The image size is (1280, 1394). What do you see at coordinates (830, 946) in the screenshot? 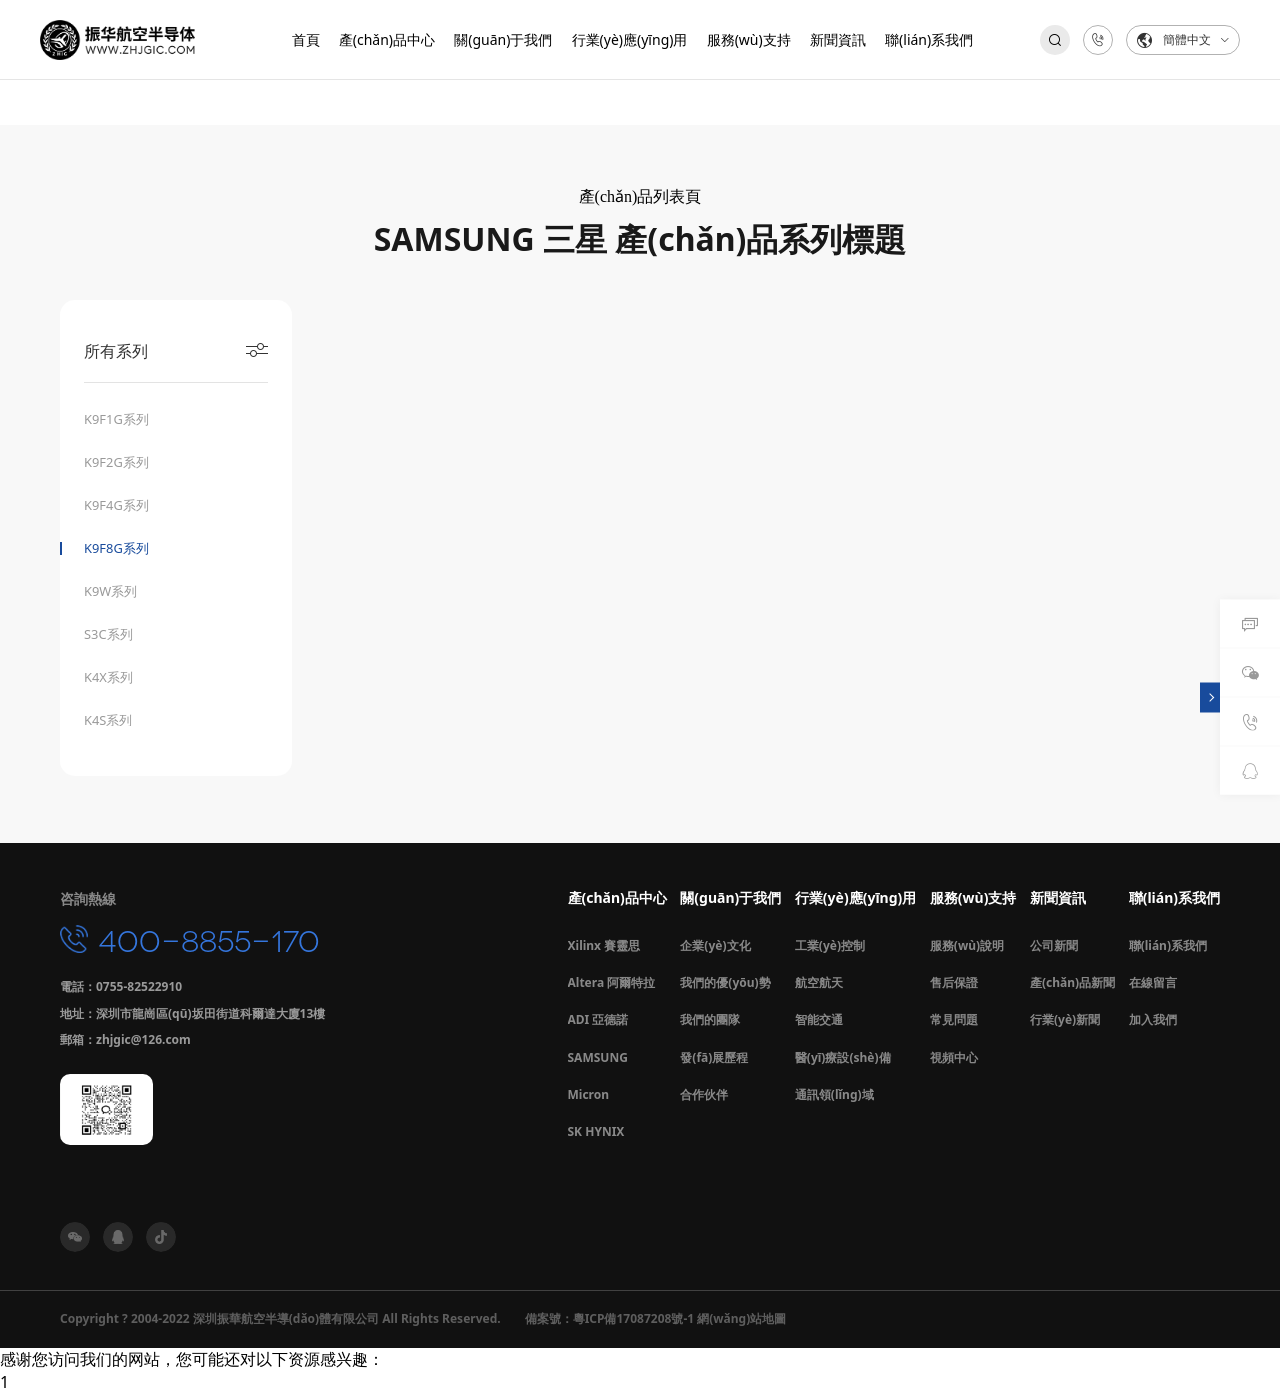
I see `工業(yè)控制` at bounding box center [830, 946].